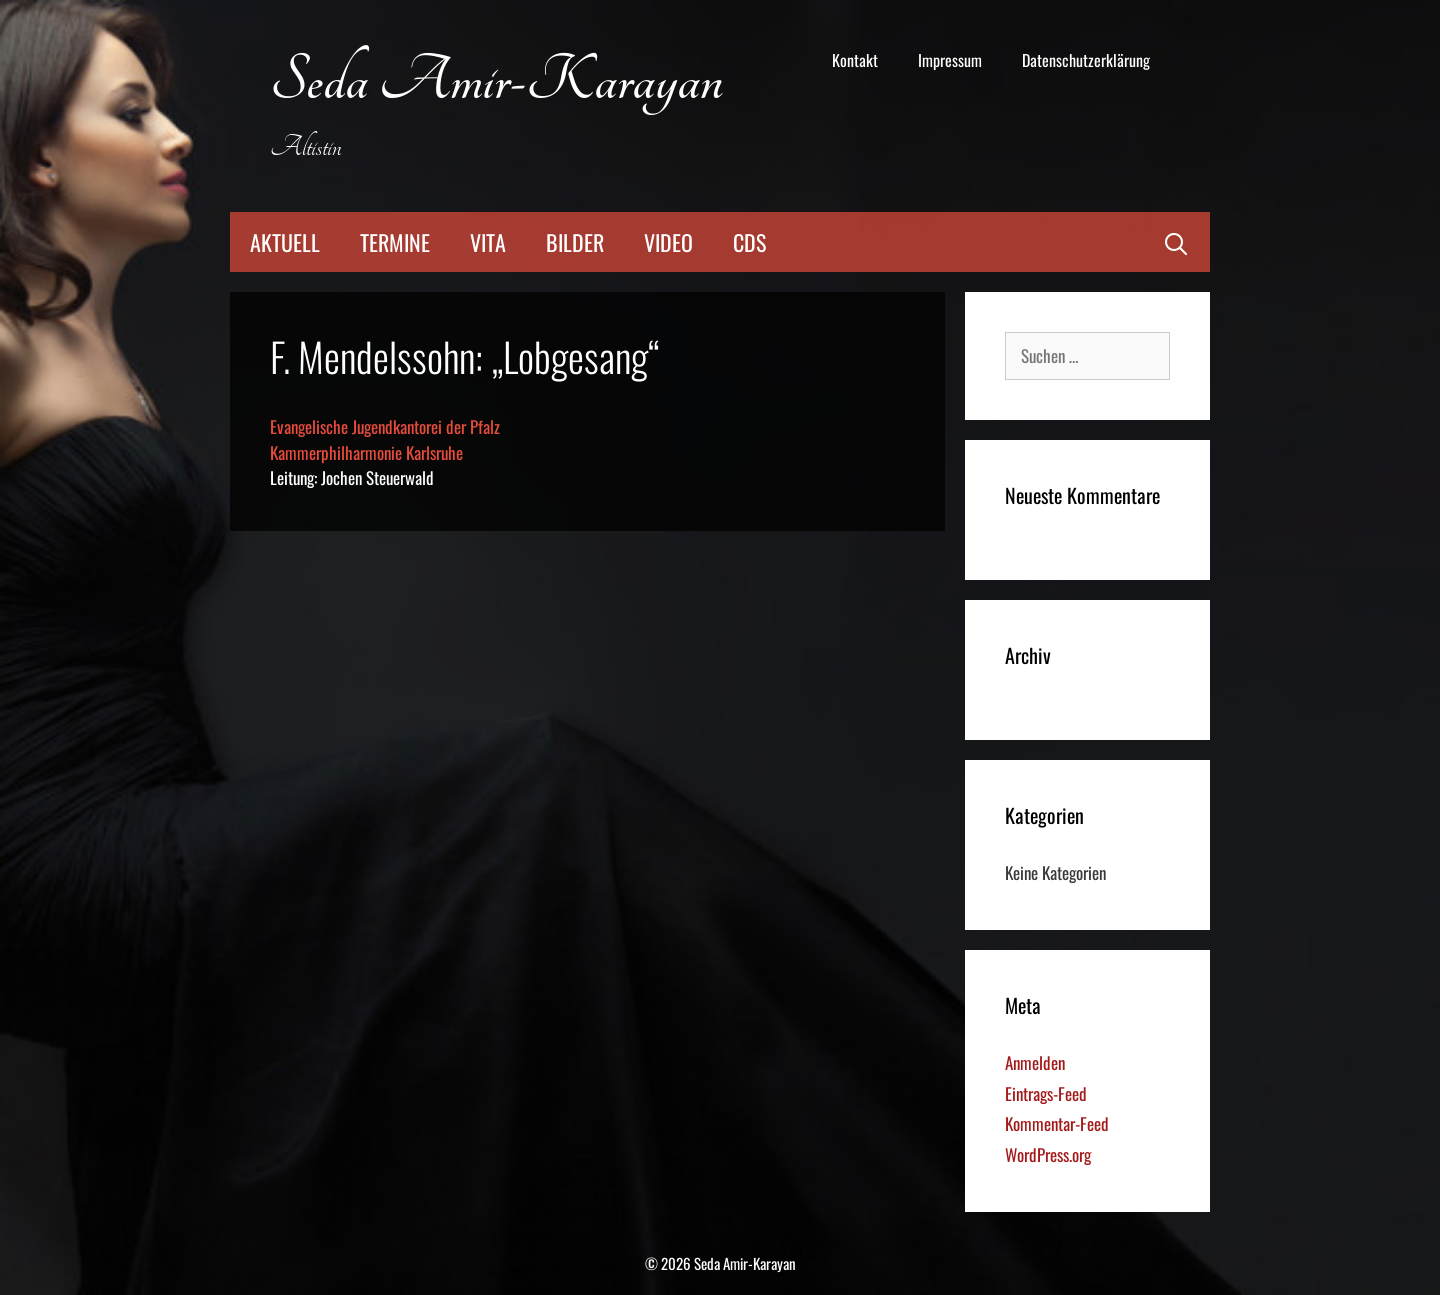  I want to click on Bilder, so click(575, 242).